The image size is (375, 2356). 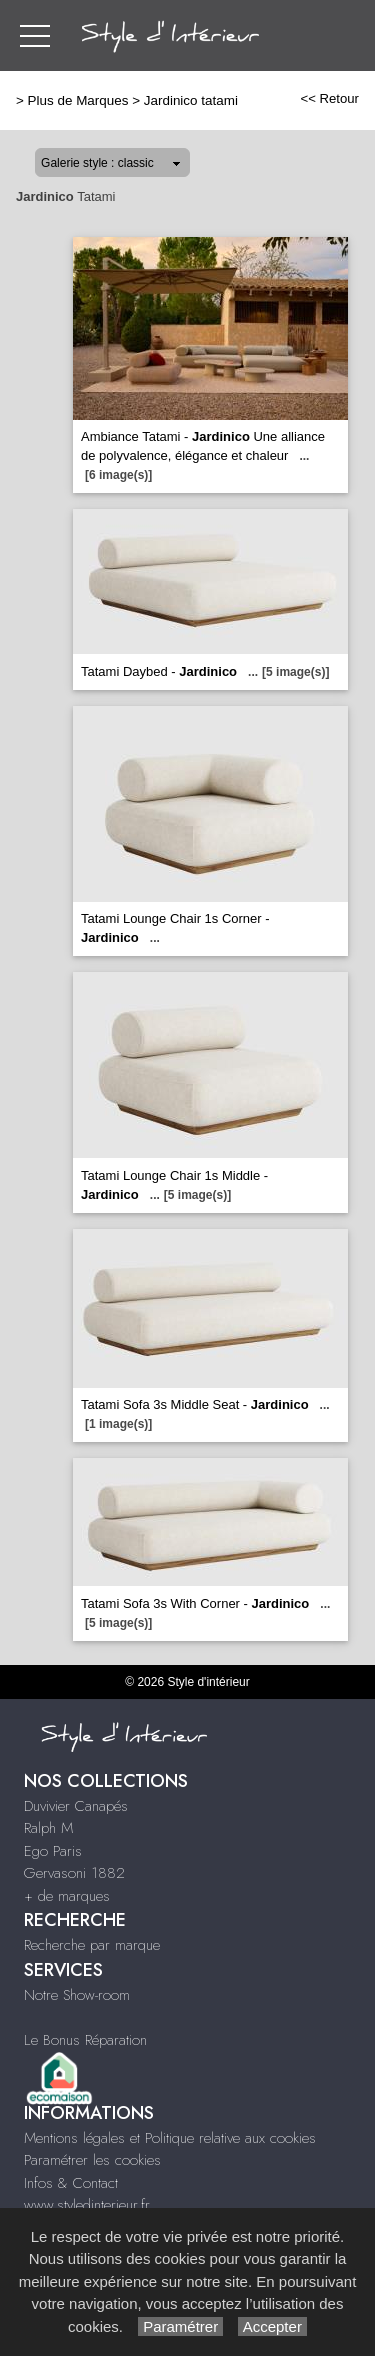 What do you see at coordinates (85, 2040) in the screenshot?
I see `Le Bonus Réparation` at bounding box center [85, 2040].